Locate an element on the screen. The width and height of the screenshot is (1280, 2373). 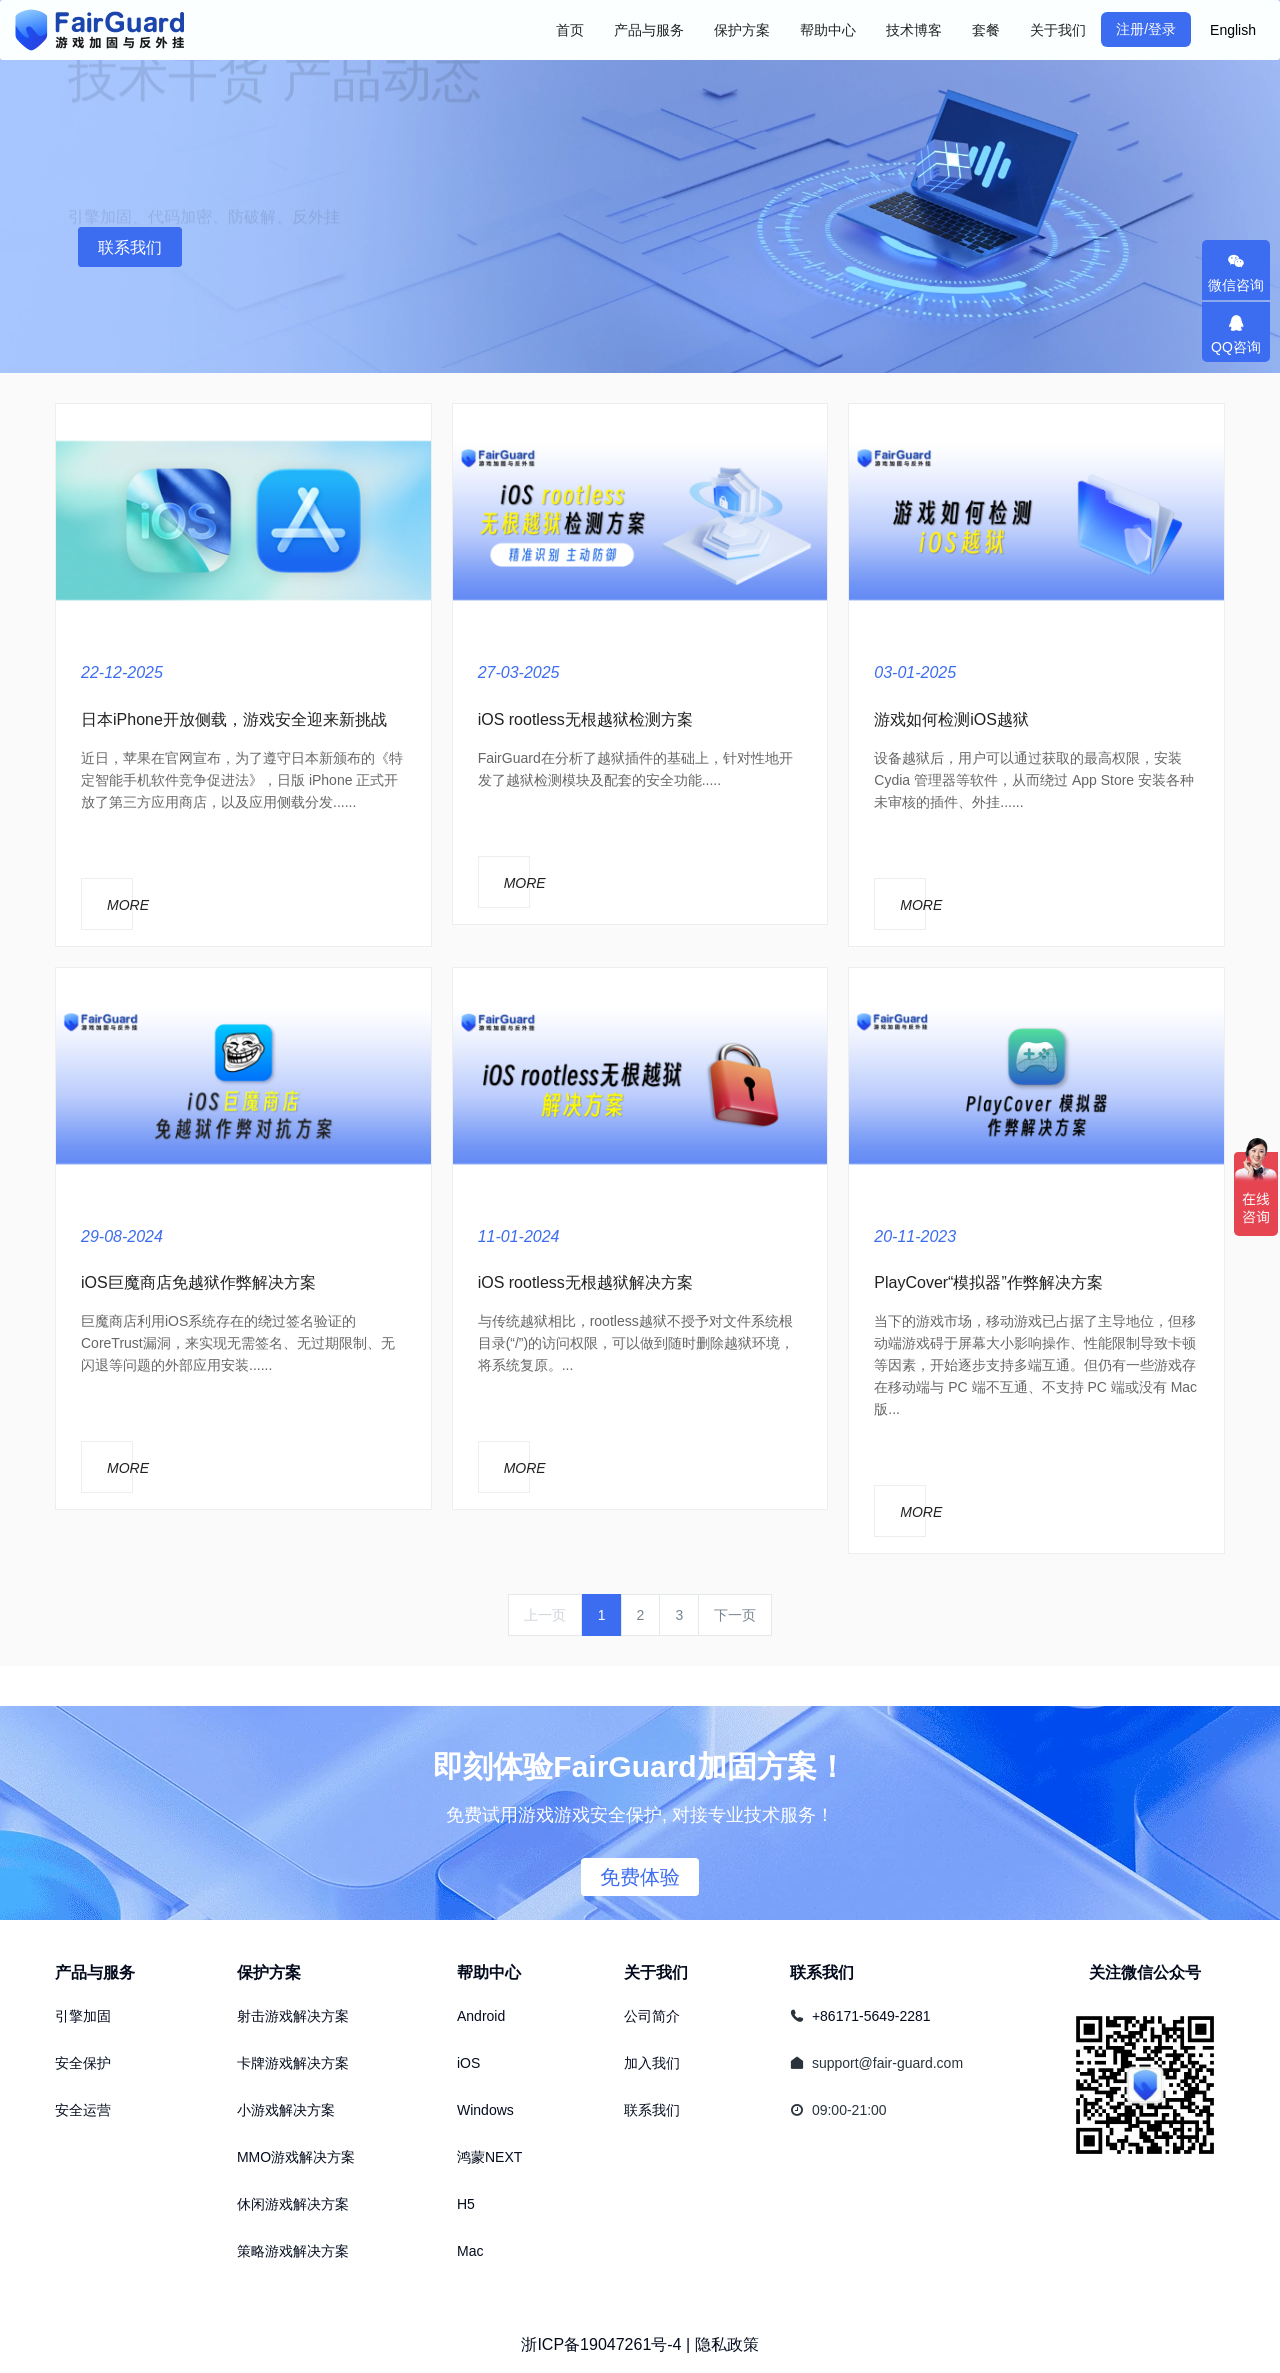
Windows is located at coordinates (485, 2110).